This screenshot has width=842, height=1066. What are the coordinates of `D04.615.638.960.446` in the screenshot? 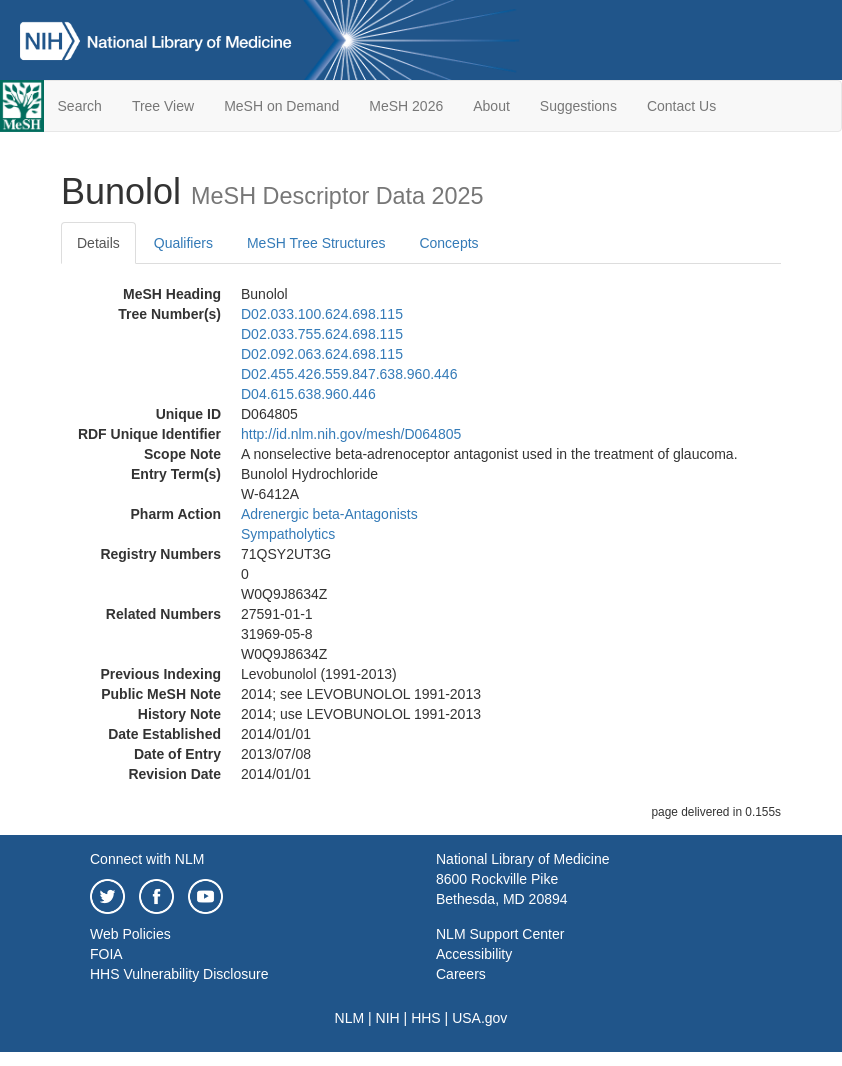 It's located at (308, 394).